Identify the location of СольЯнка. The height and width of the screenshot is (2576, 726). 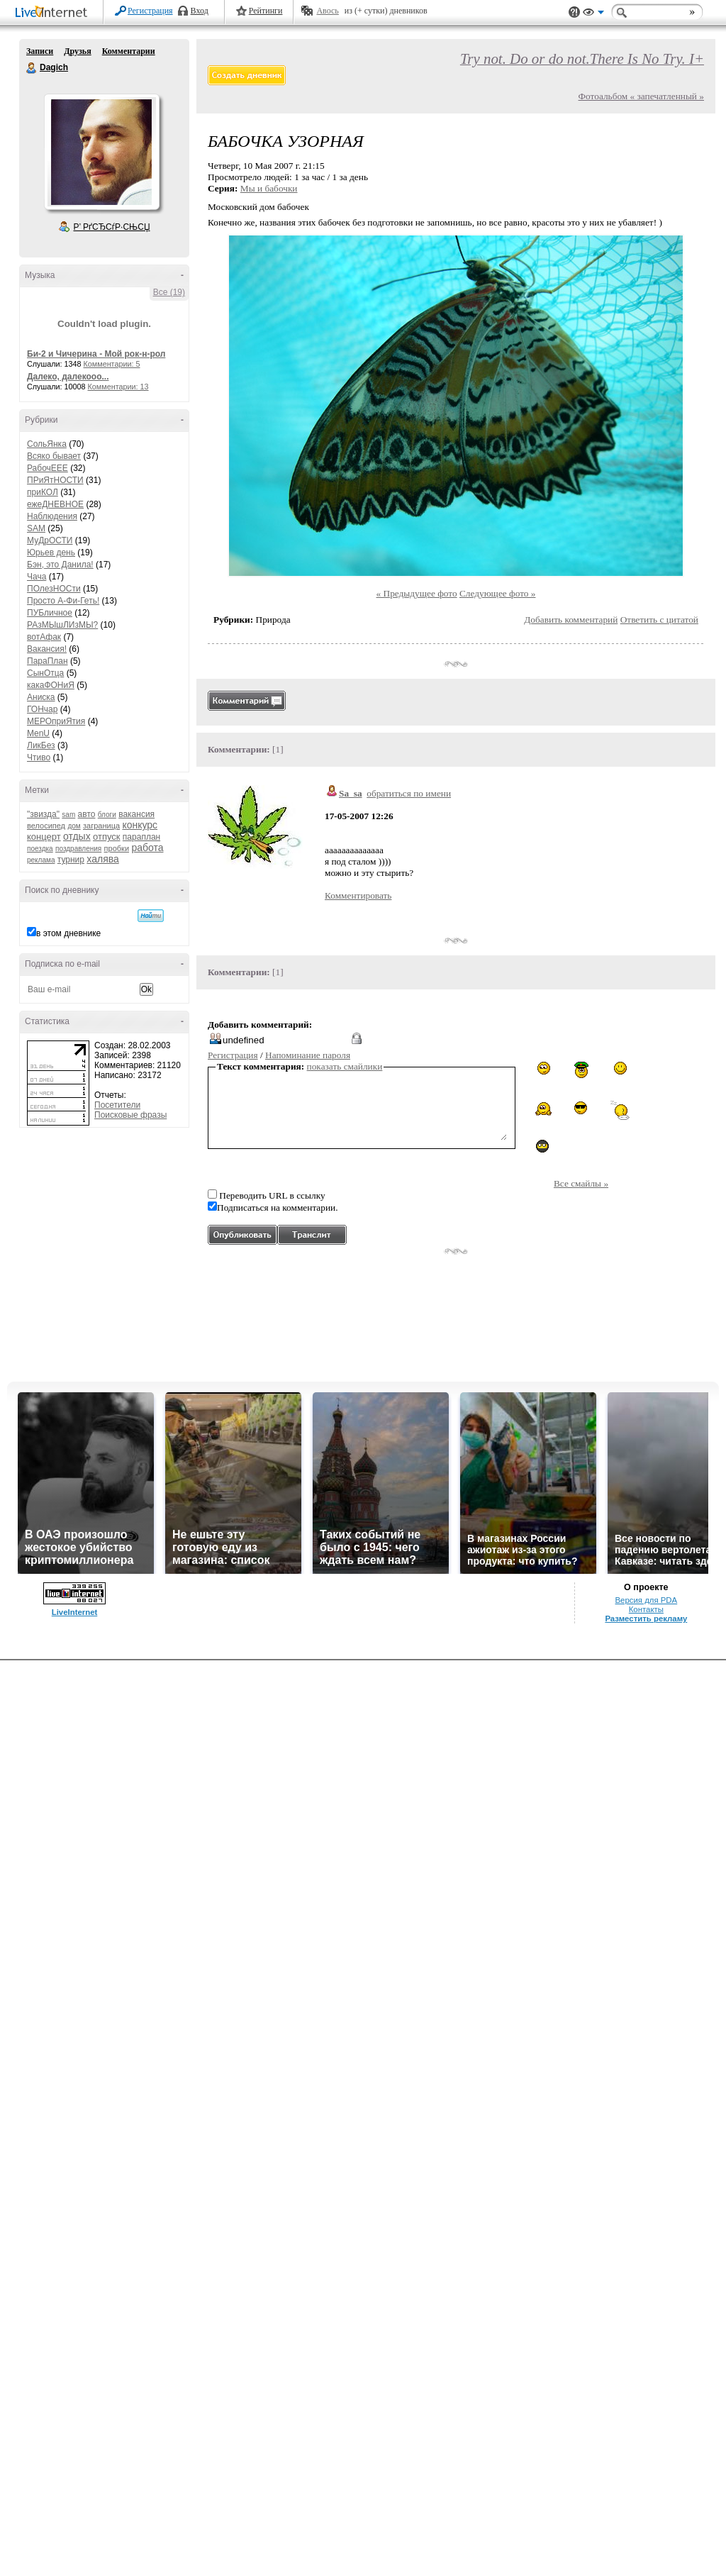
(47, 444).